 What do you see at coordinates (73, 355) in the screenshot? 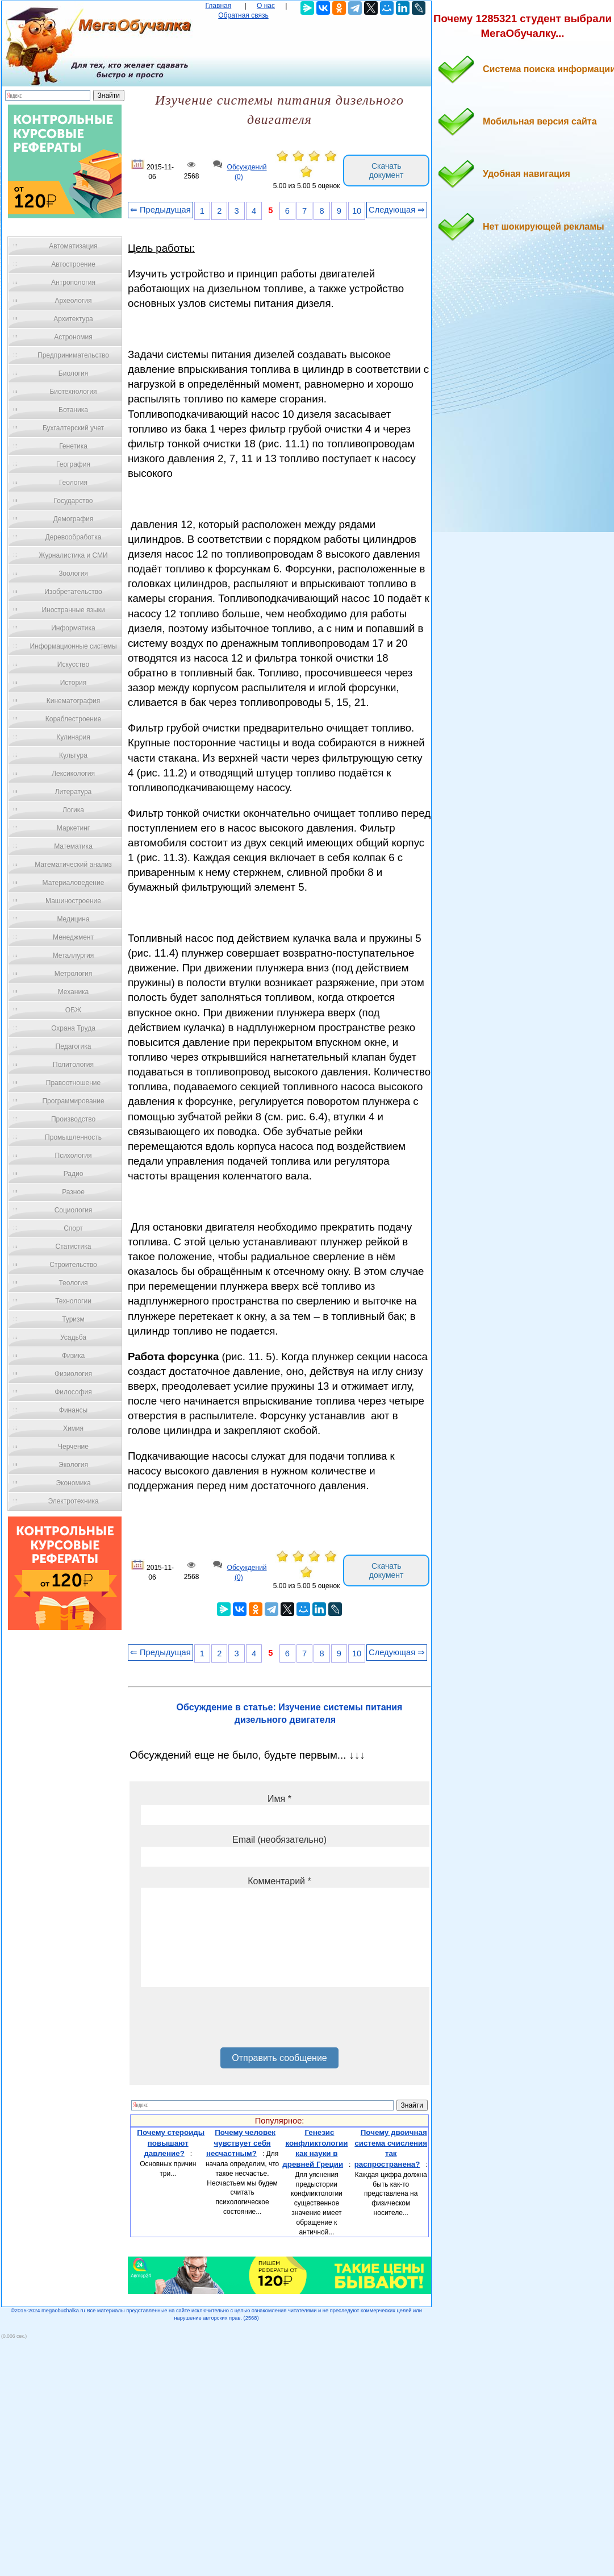
I see `Предпринимательство` at bounding box center [73, 355].